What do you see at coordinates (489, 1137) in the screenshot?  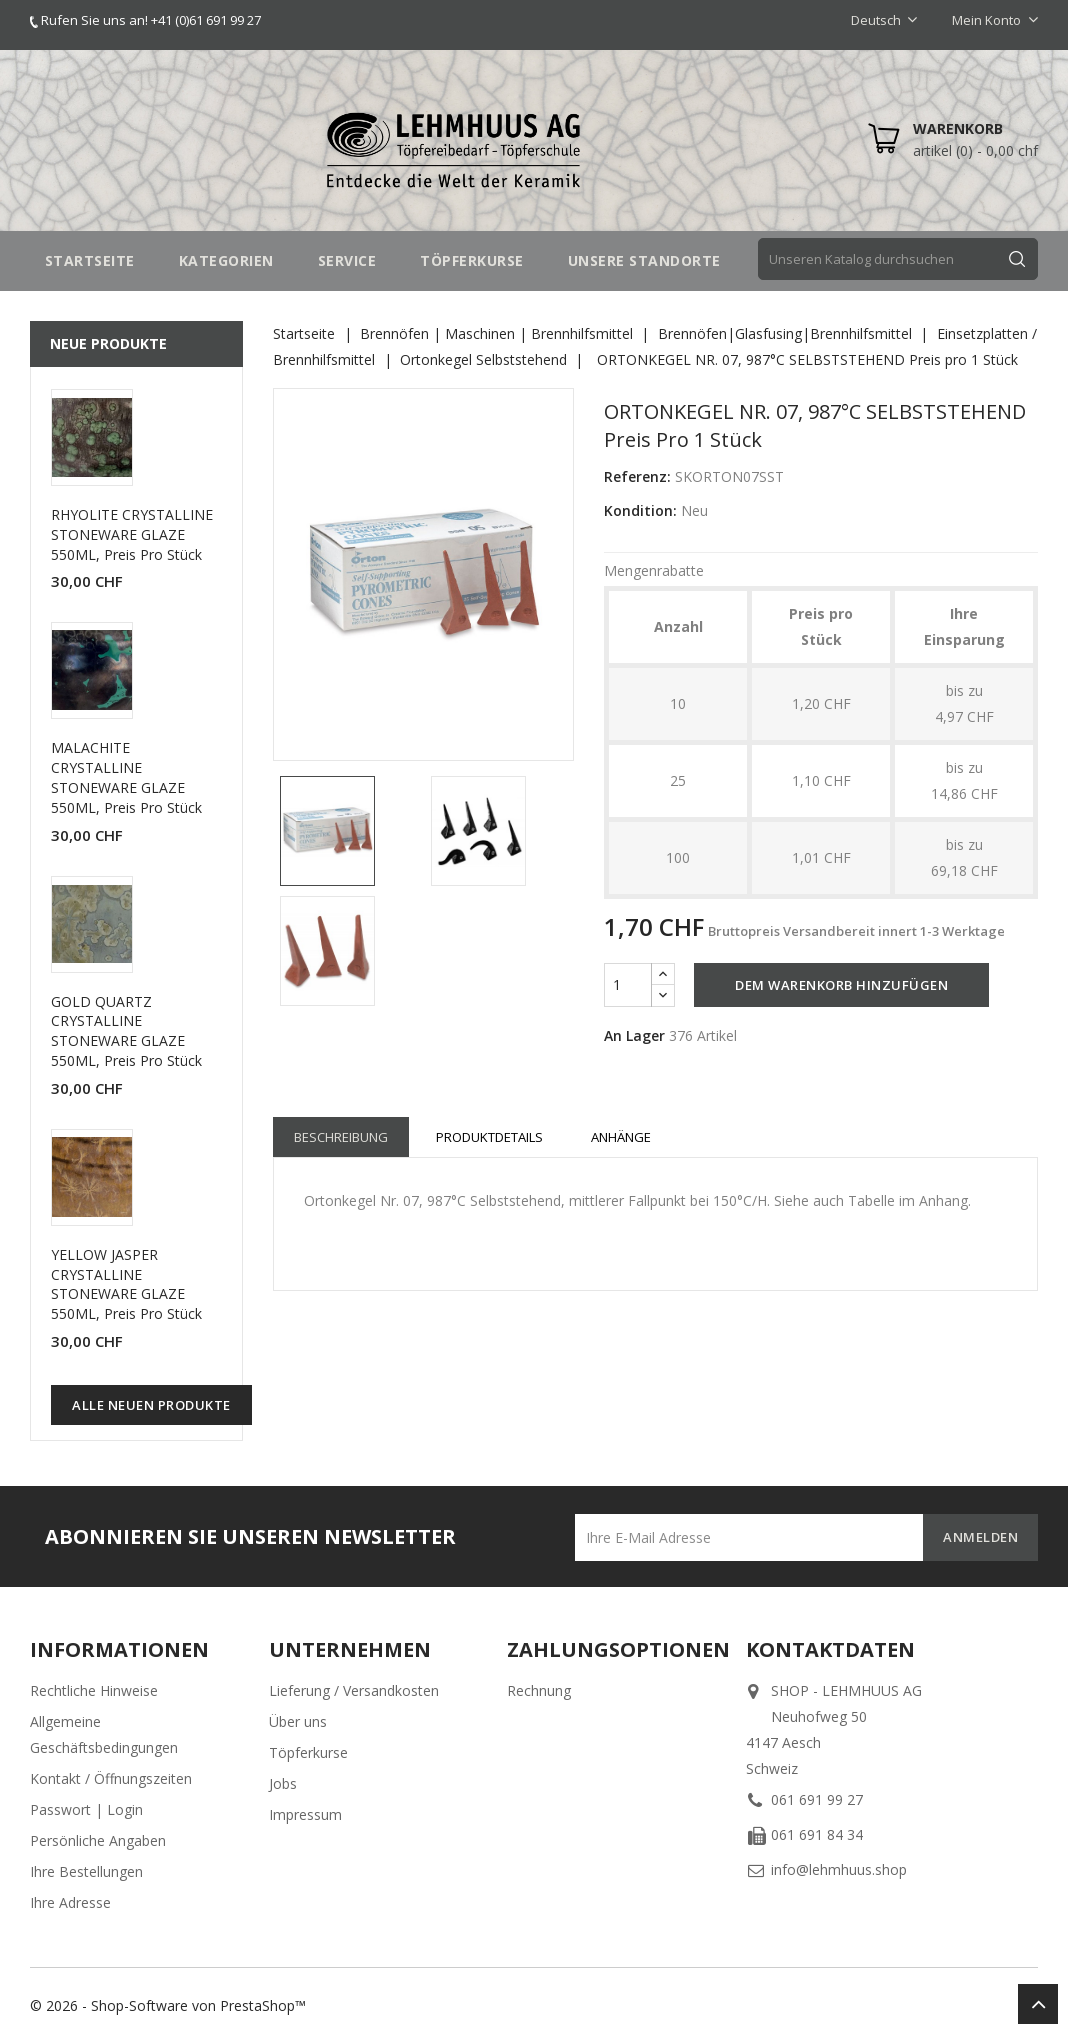 I see `Produktdetails` at bounding box center [489, 1137].